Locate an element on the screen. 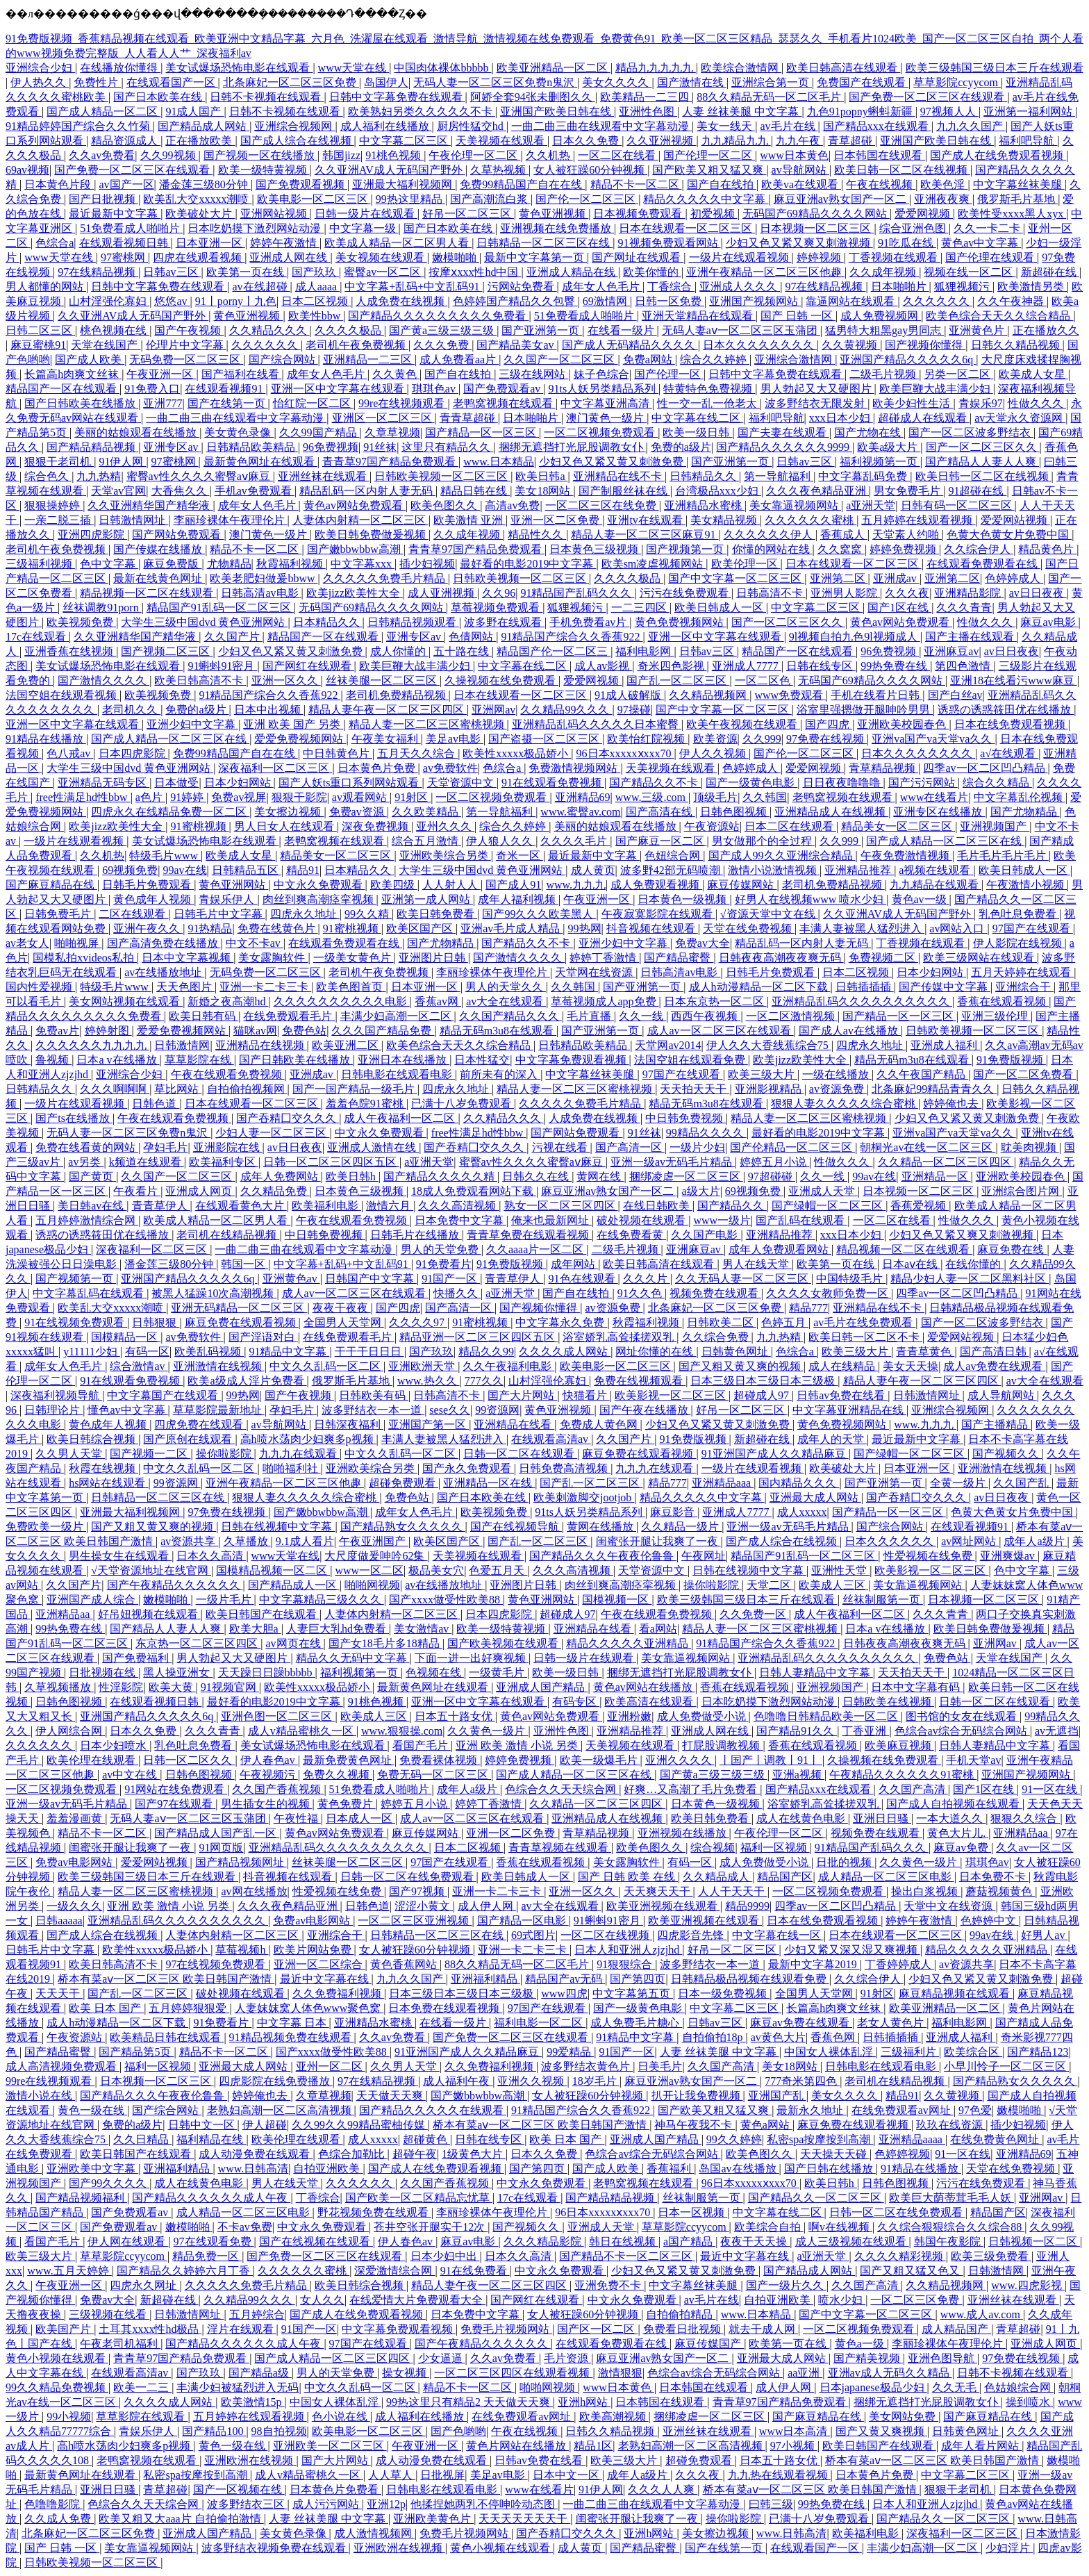 The height and width of the screenshot is (2576, 1089). 国产精品123 is located at coordinates (1037, 2052).